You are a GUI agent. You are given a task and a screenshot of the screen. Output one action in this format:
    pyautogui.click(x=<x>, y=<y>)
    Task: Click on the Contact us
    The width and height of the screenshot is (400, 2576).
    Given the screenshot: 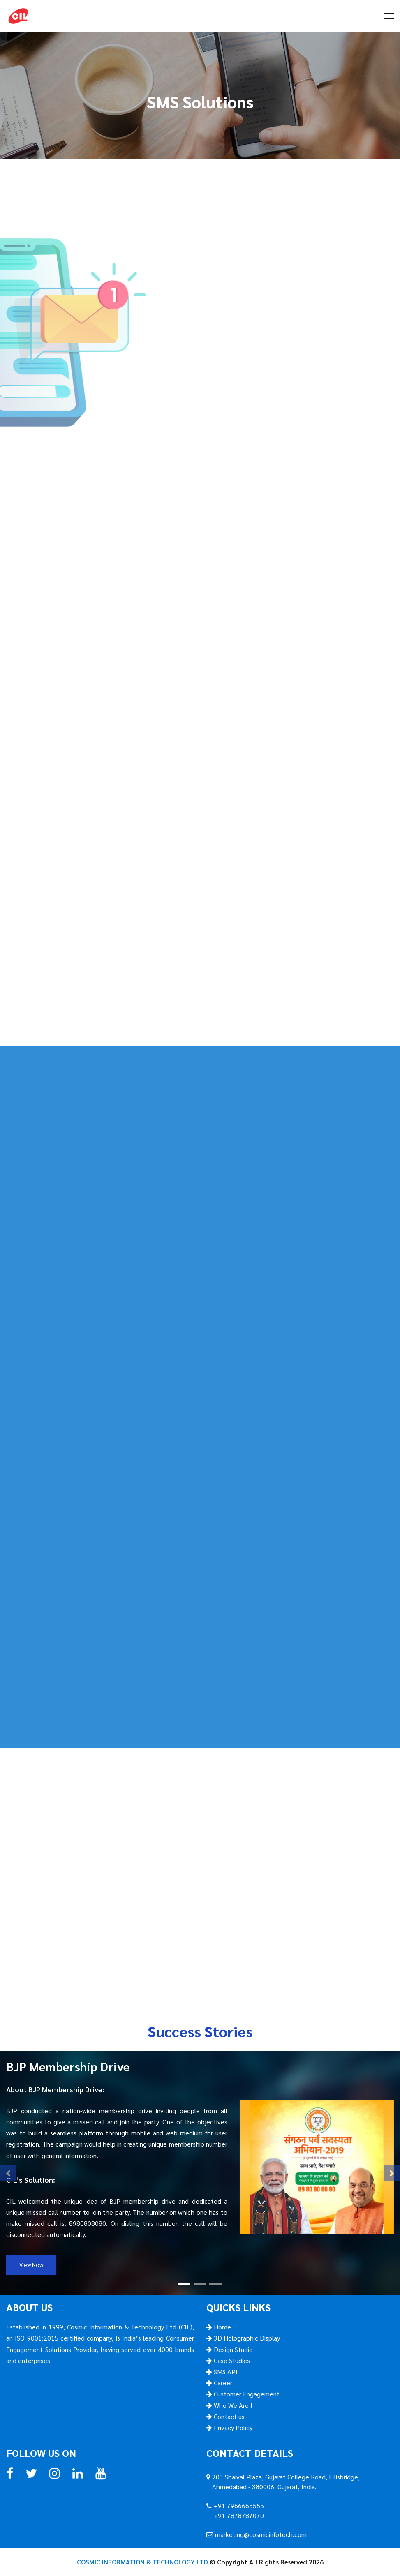 What is the action you would take?
    pyautogui.click(x=228, y=2416)
    